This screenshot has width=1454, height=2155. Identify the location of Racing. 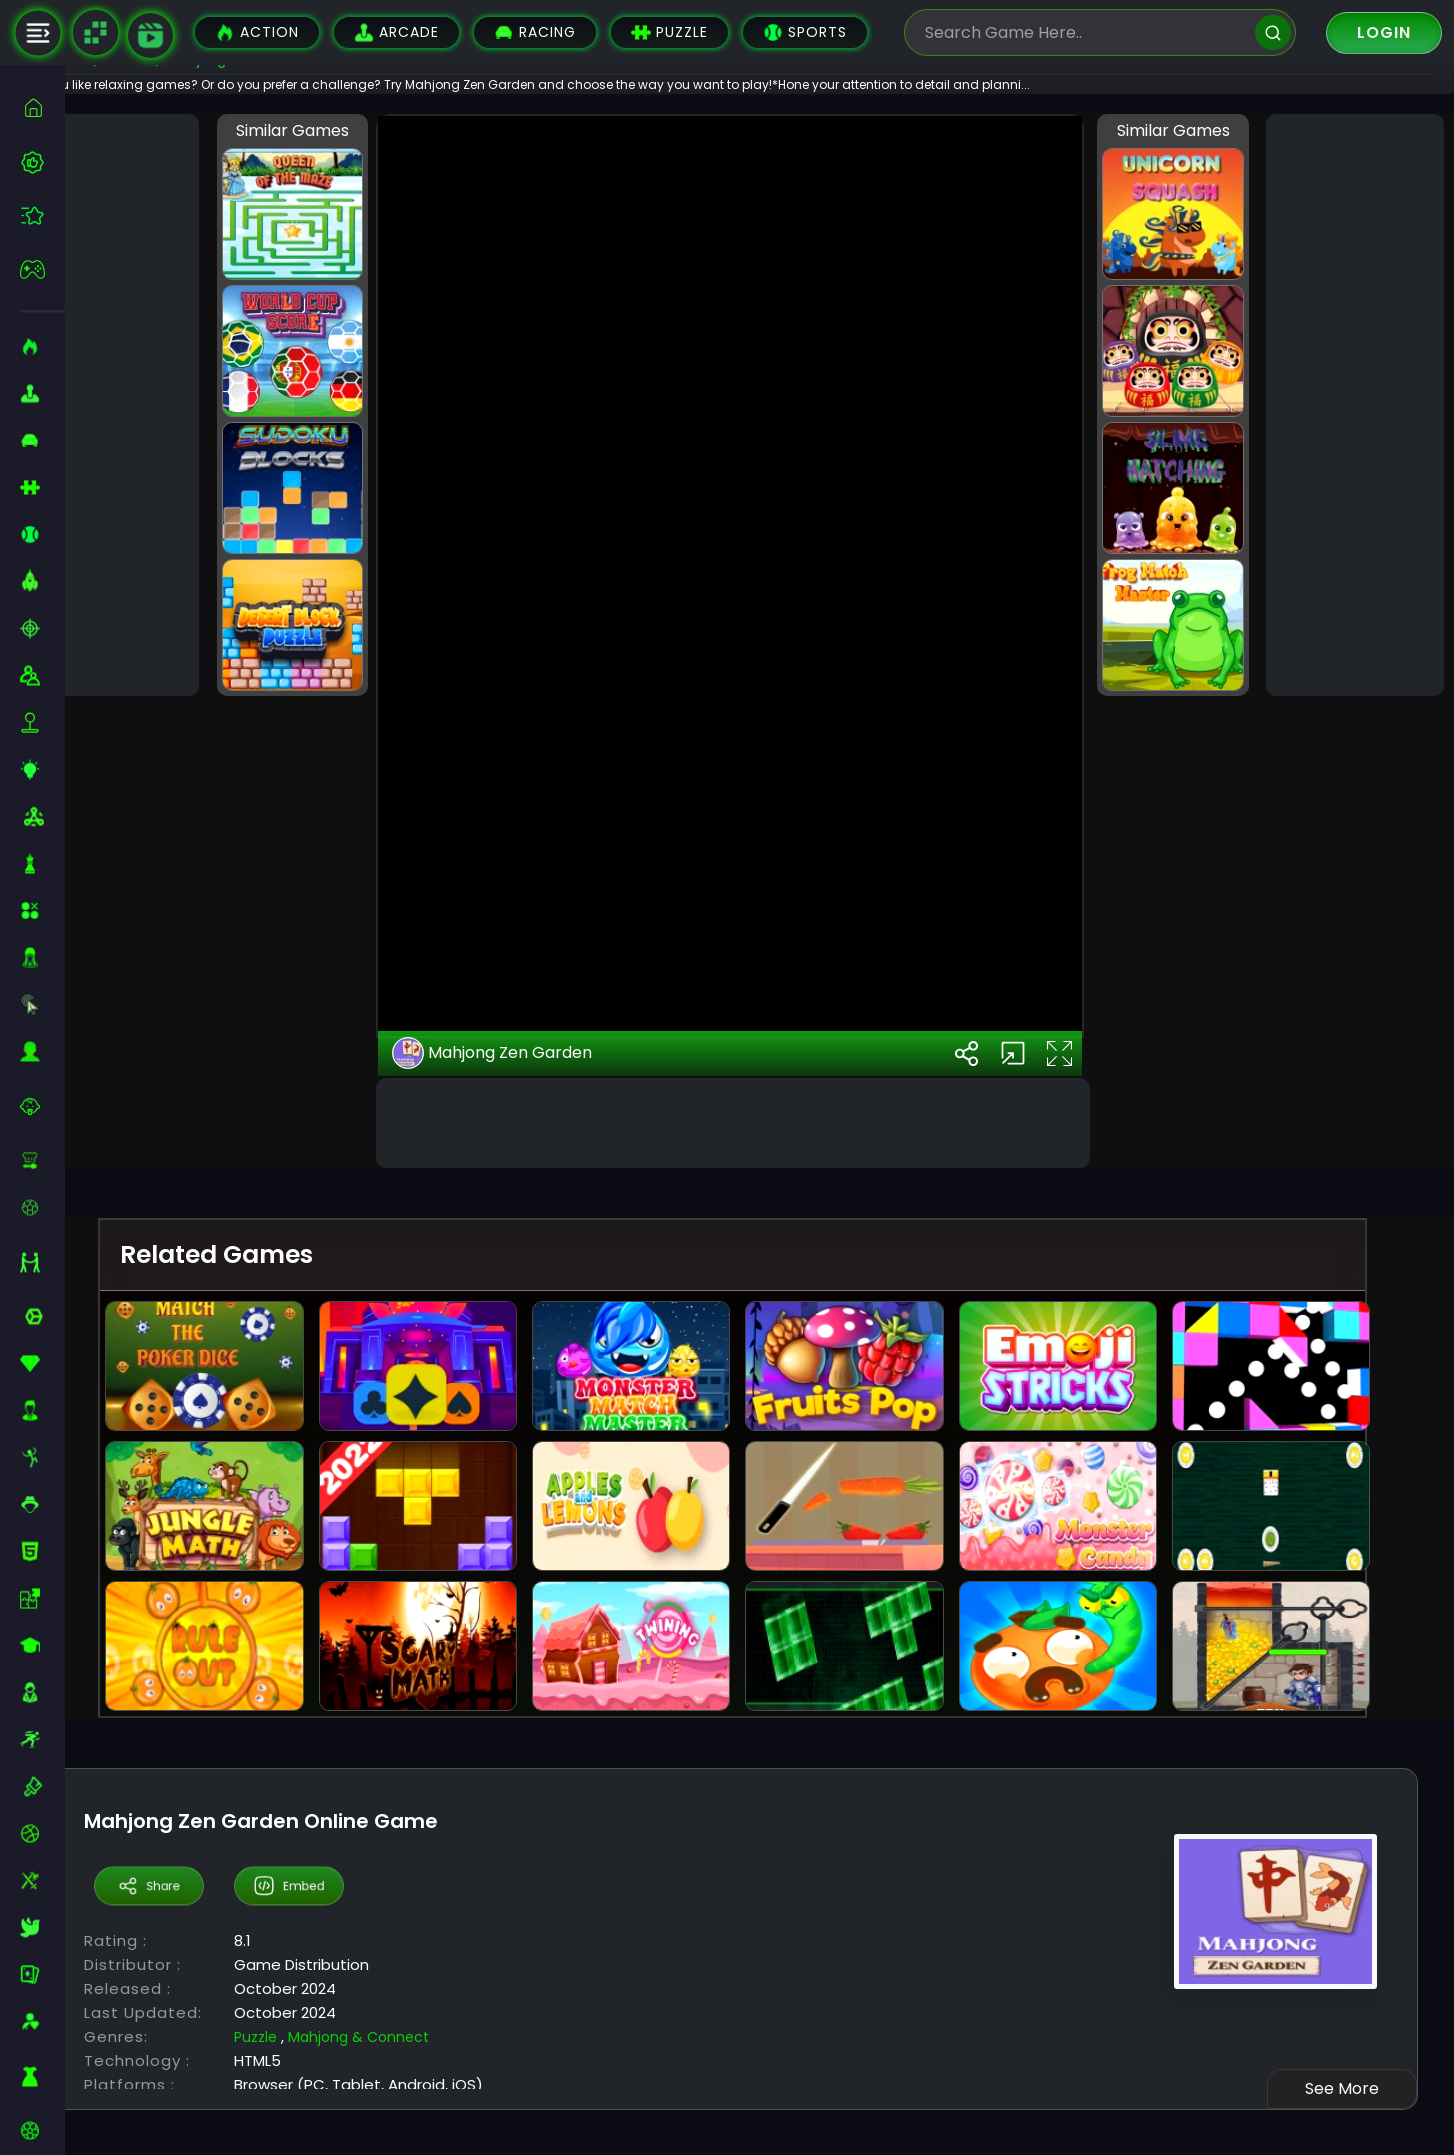
(535, 32).